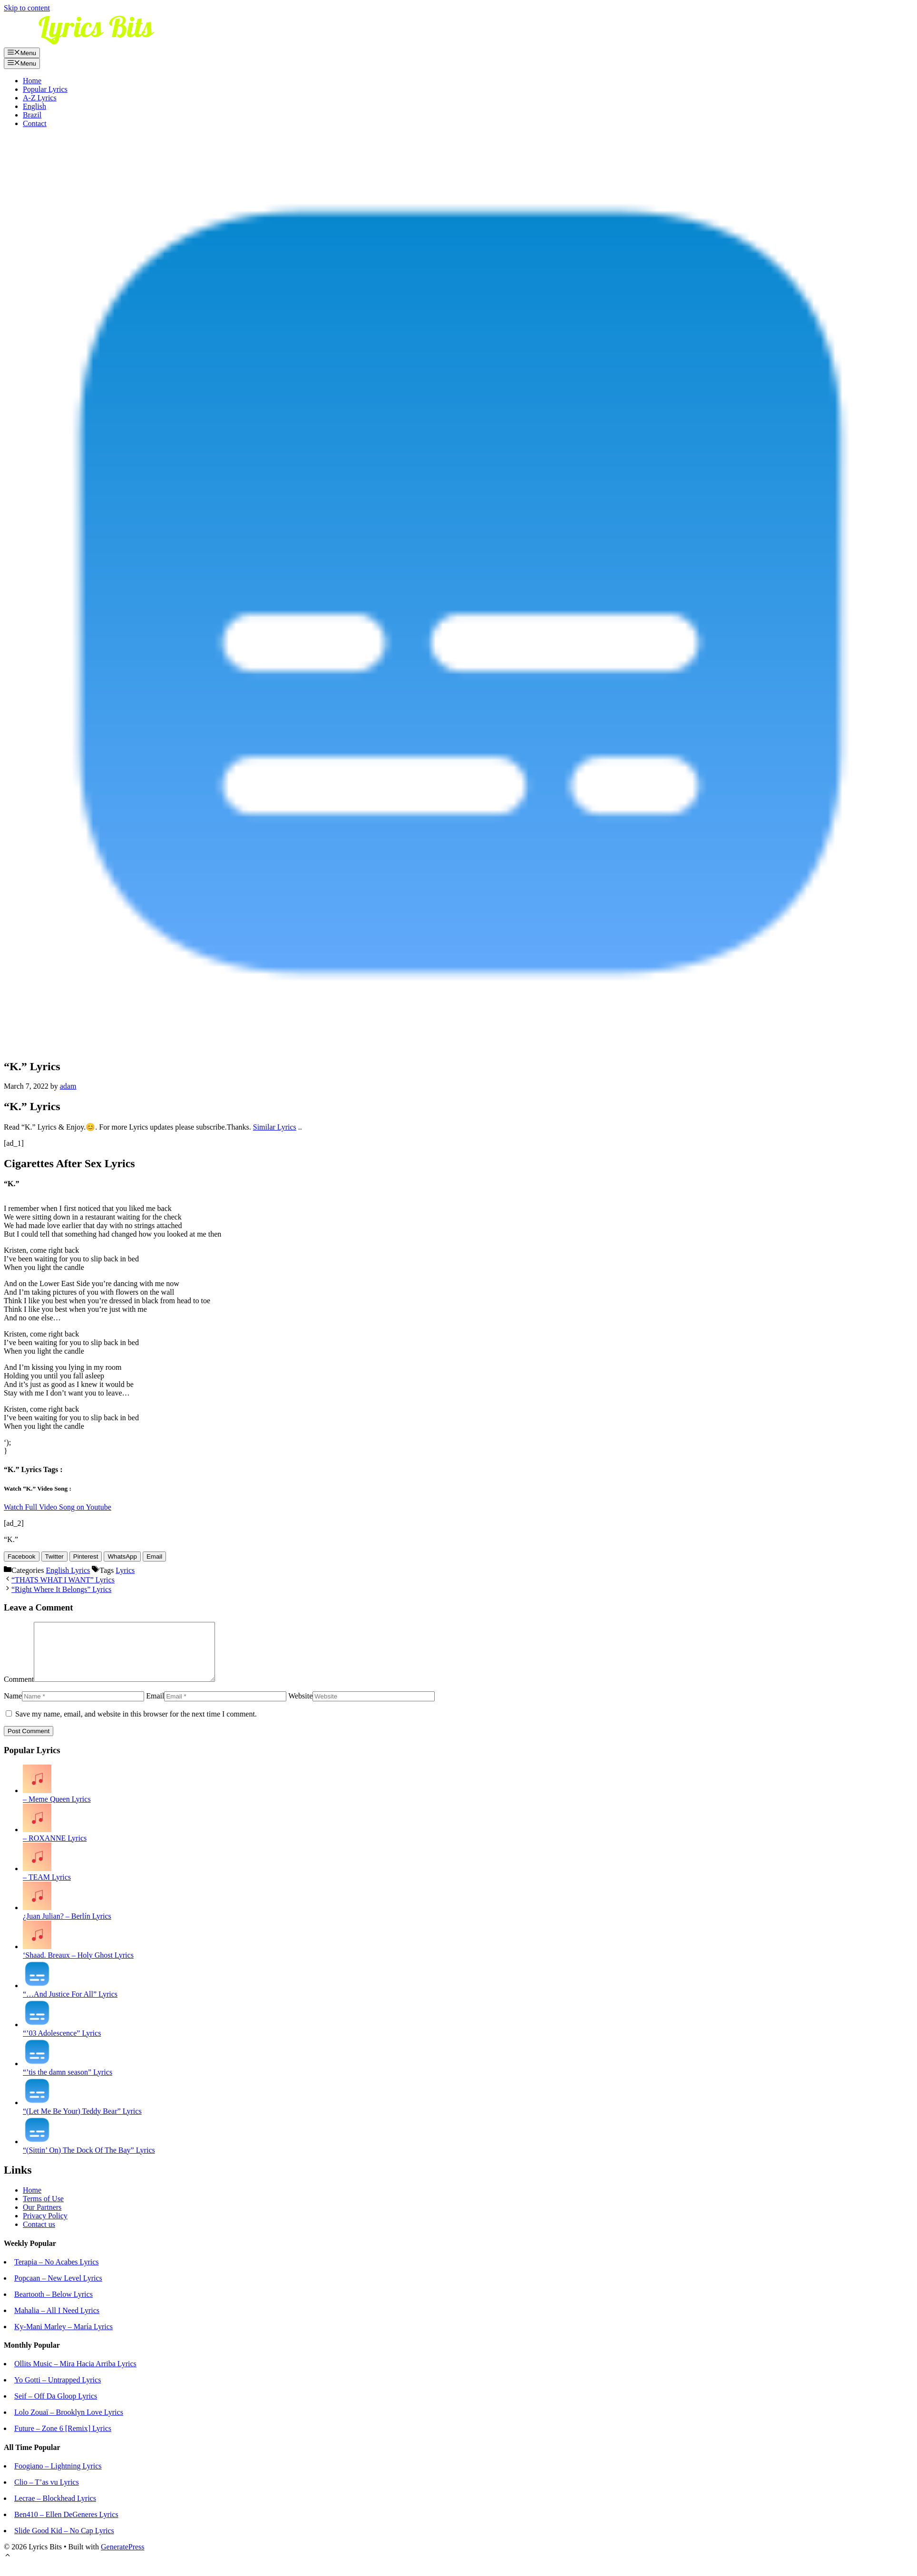 This screenshot has height=2576, width=917. I want to click on Privacy Policy, so click(45, 2227).